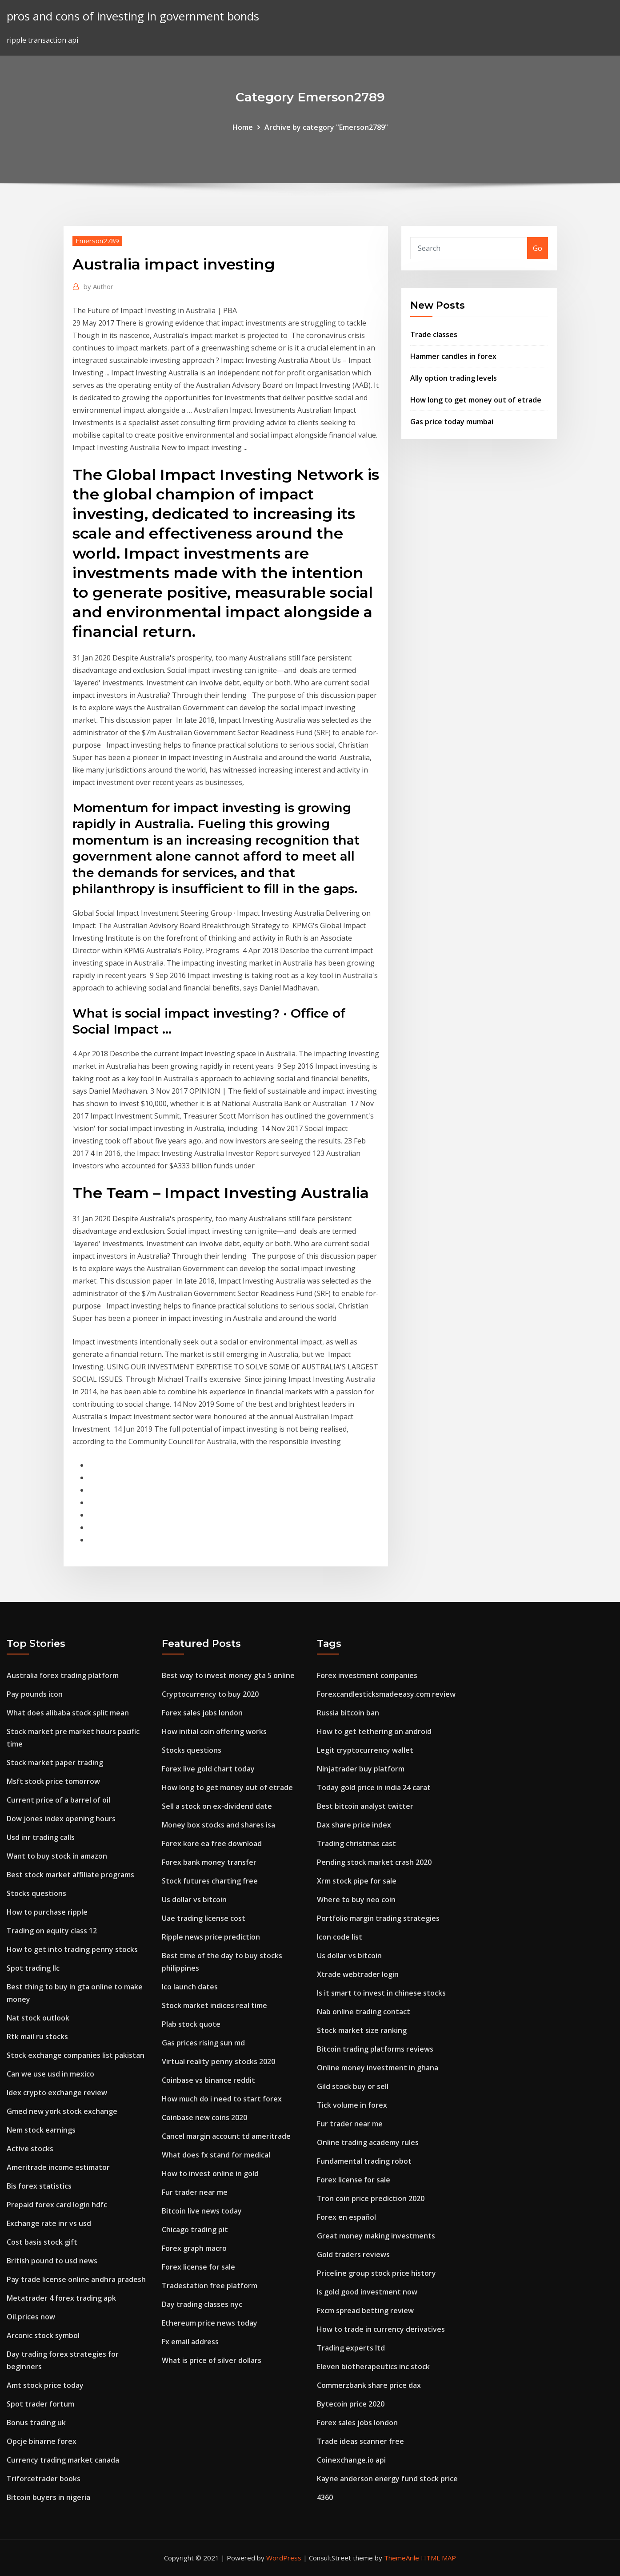 The width and height of the screenshot is (620, 2576). I want to click on How to get tethering on android, so click(374, 1731).